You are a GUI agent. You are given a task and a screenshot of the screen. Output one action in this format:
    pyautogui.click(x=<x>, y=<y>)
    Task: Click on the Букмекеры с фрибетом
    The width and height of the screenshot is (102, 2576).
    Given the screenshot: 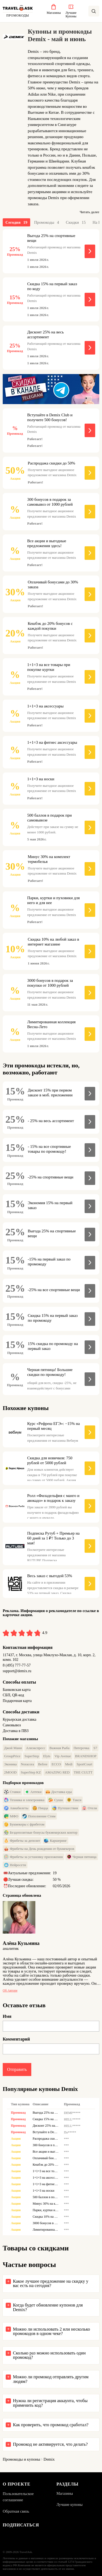 What is the action you would take?
    pyautogui.click(x=24, y=1824)
    